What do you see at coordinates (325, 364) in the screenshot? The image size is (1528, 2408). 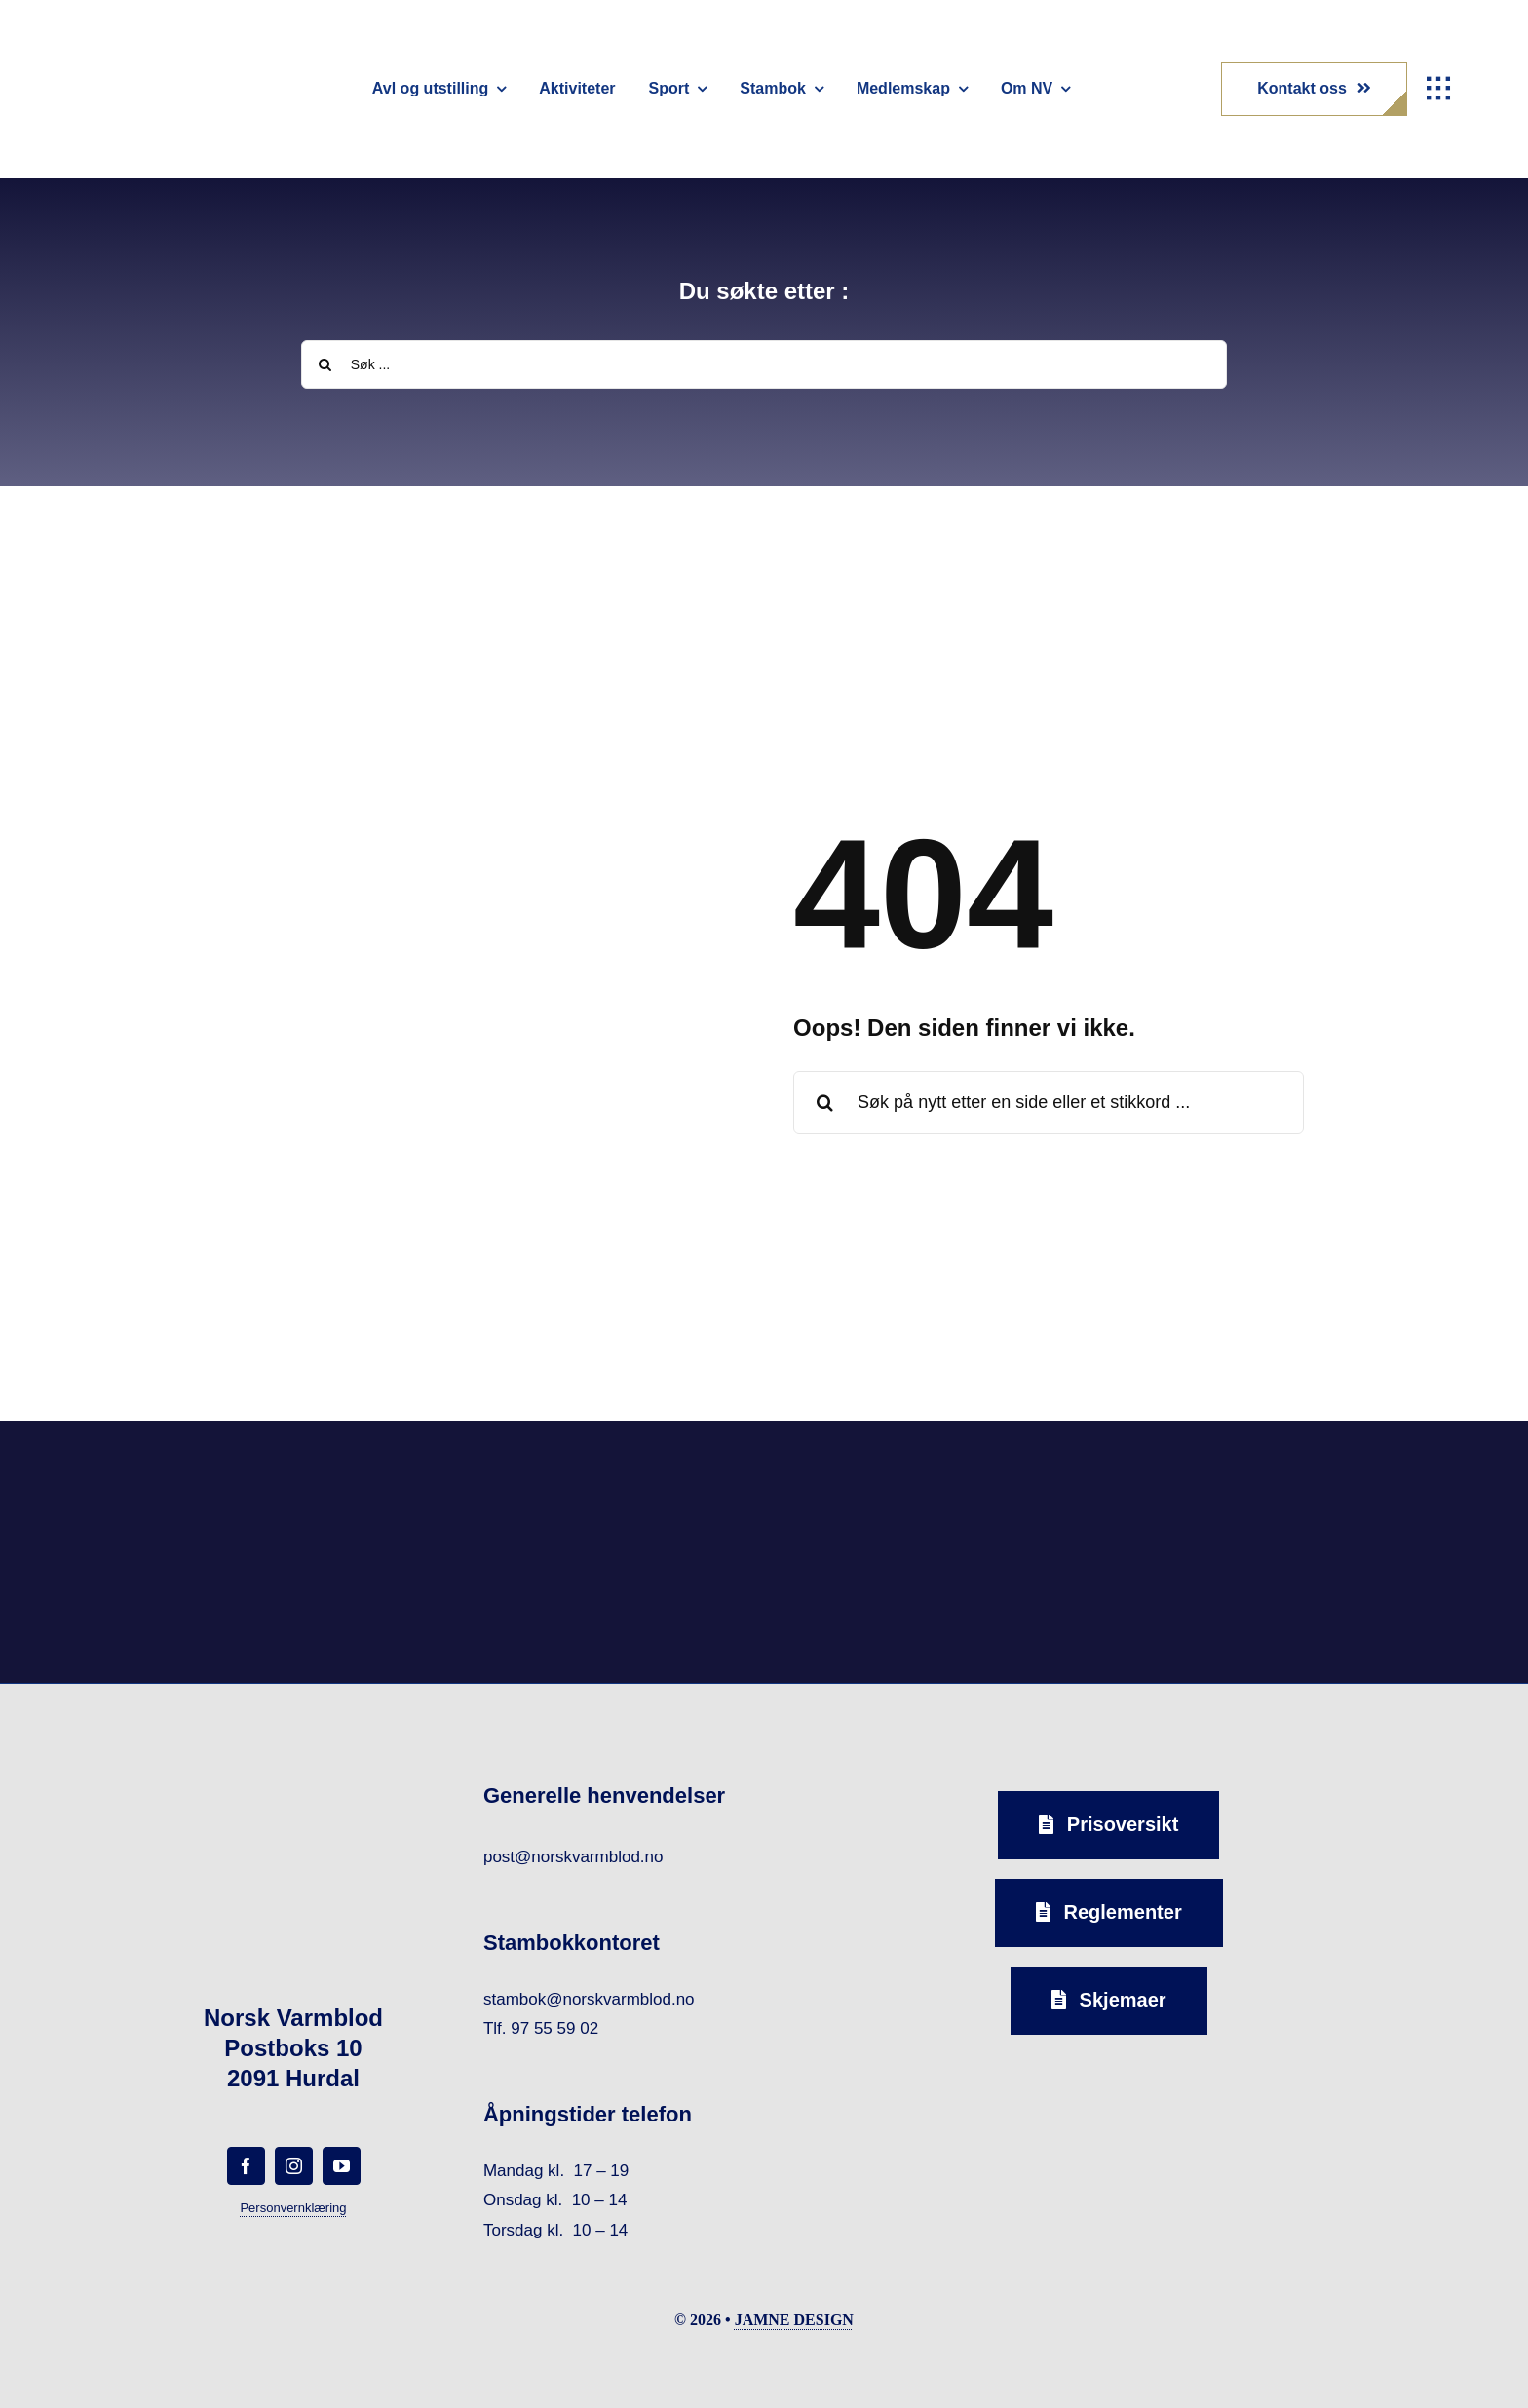 I see `[Search]` at bounding box center [325, 364].